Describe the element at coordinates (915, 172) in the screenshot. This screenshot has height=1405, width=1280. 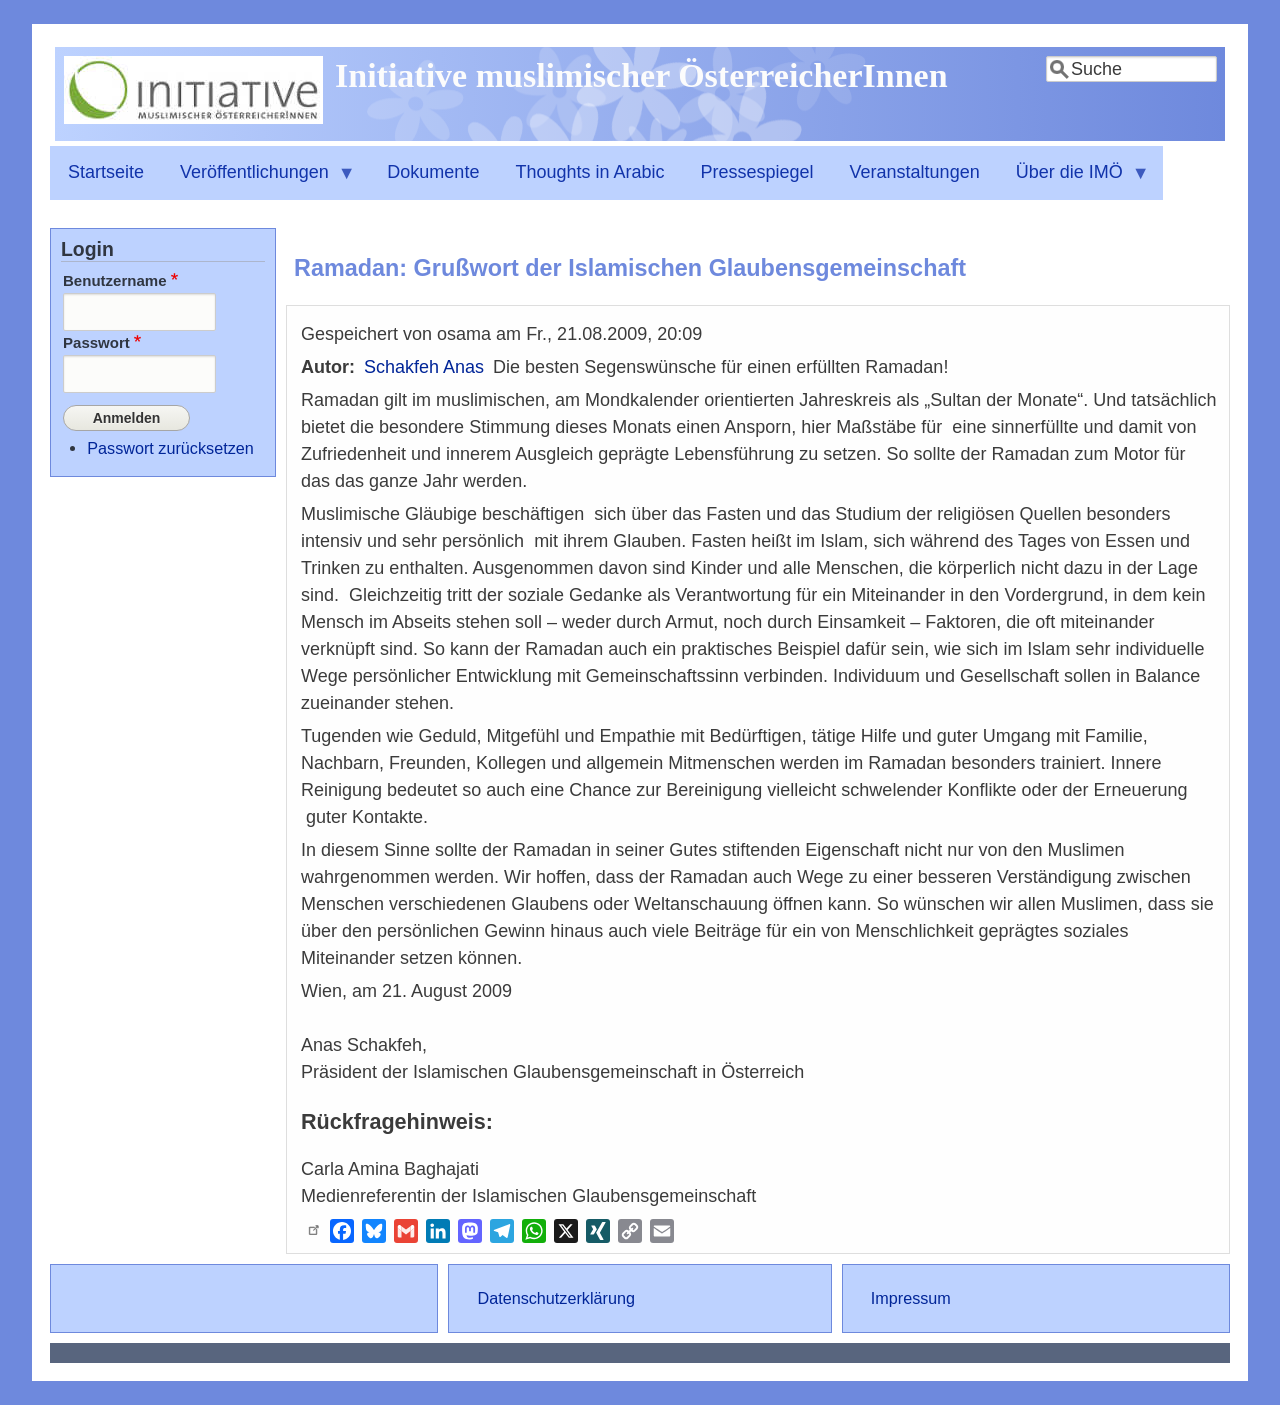
I see `Veranstaltungen [menuitem]` at that location.